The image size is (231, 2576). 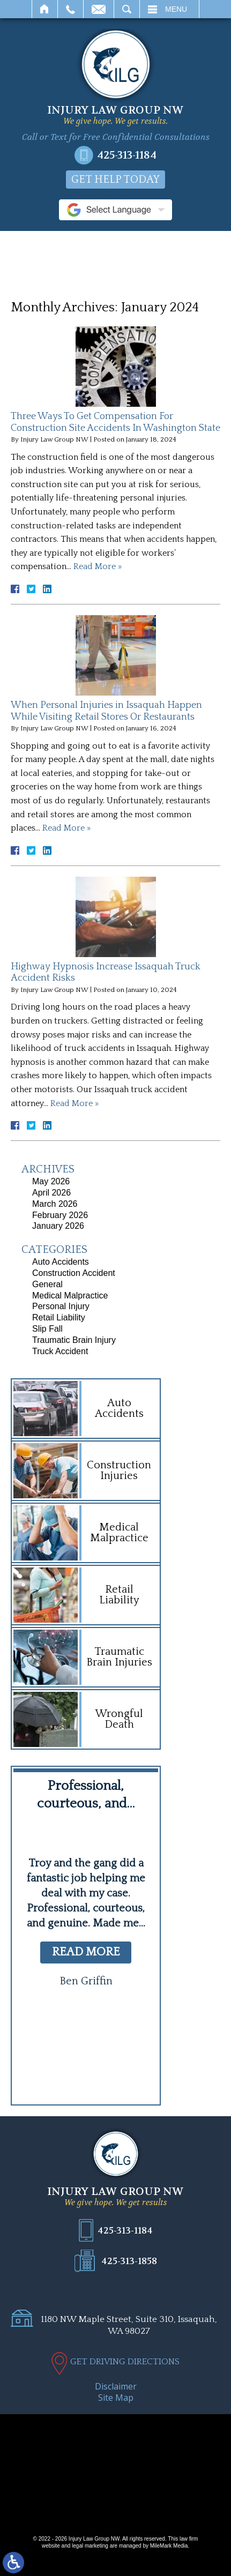 What do you see at coordinates (65, 2068) in the screenshot?
I see `[button]` at bounding box center [65, 2068].